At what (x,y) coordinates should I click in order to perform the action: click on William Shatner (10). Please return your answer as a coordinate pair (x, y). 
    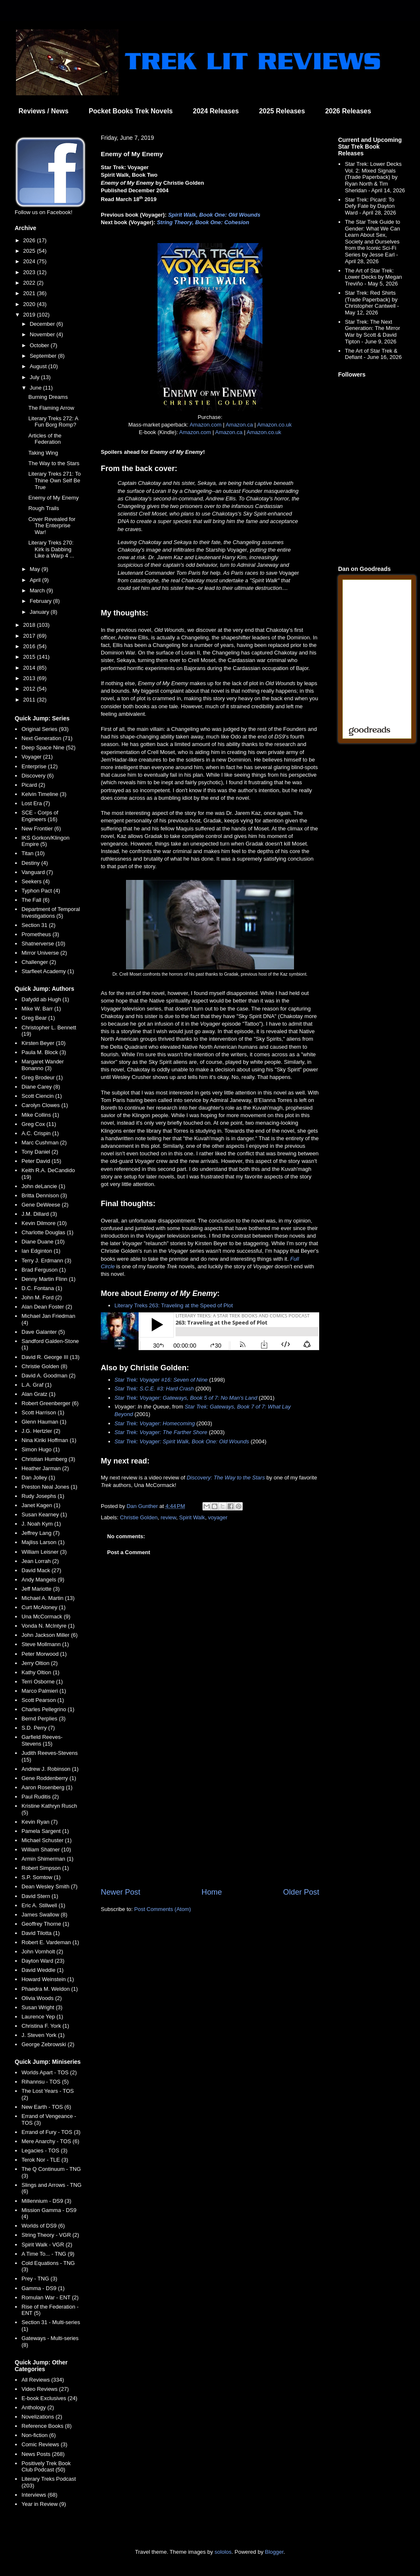
    Looking at the image, I should click on (46, 1849).